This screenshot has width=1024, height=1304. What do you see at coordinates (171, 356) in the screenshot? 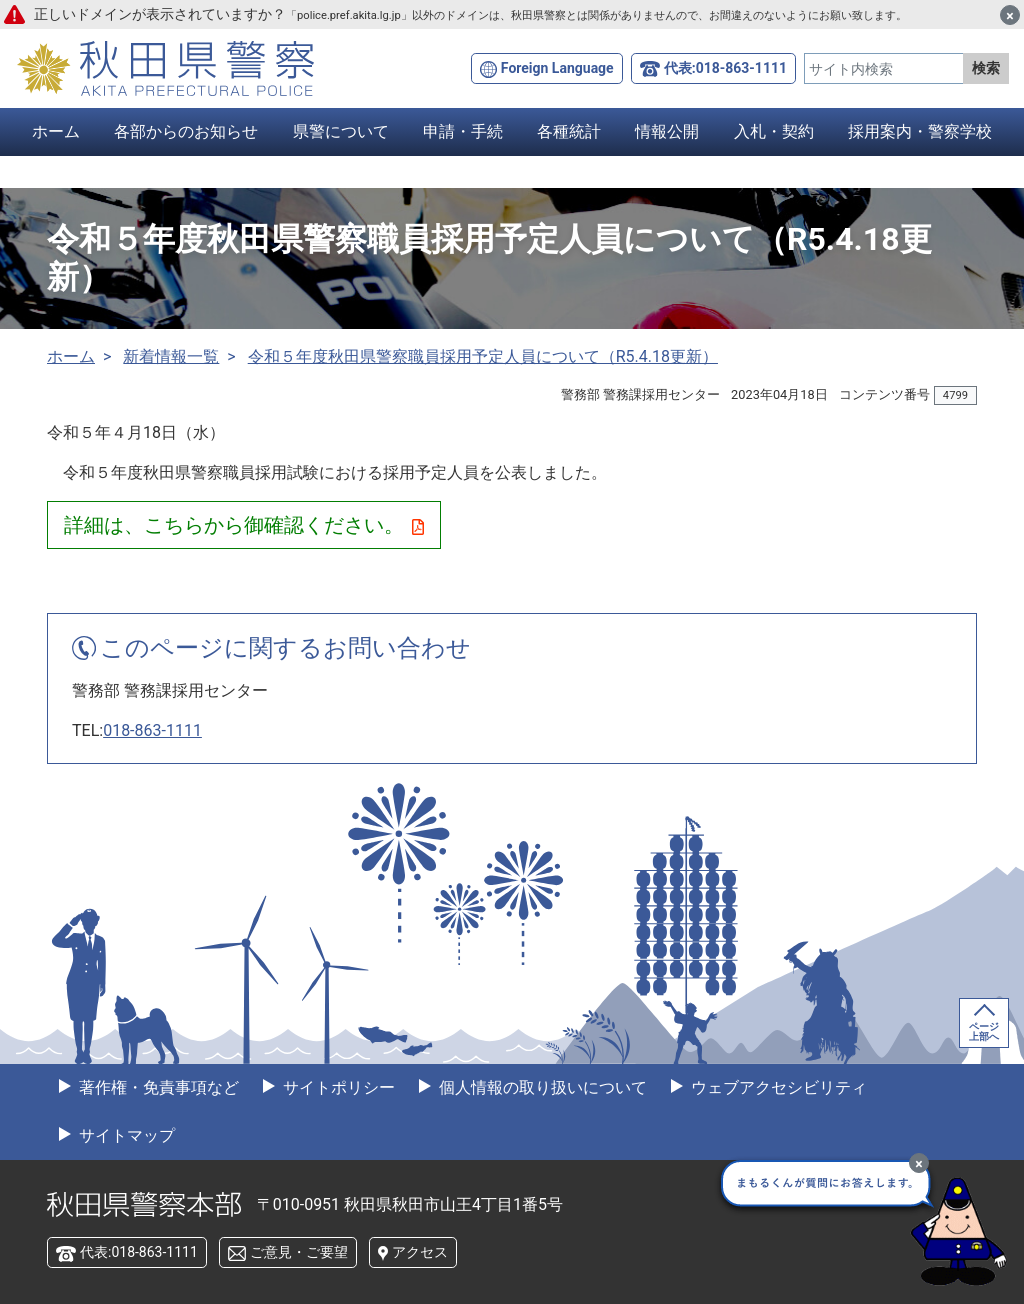
I see `新着情報一覧` at bounding box center [171, 356].